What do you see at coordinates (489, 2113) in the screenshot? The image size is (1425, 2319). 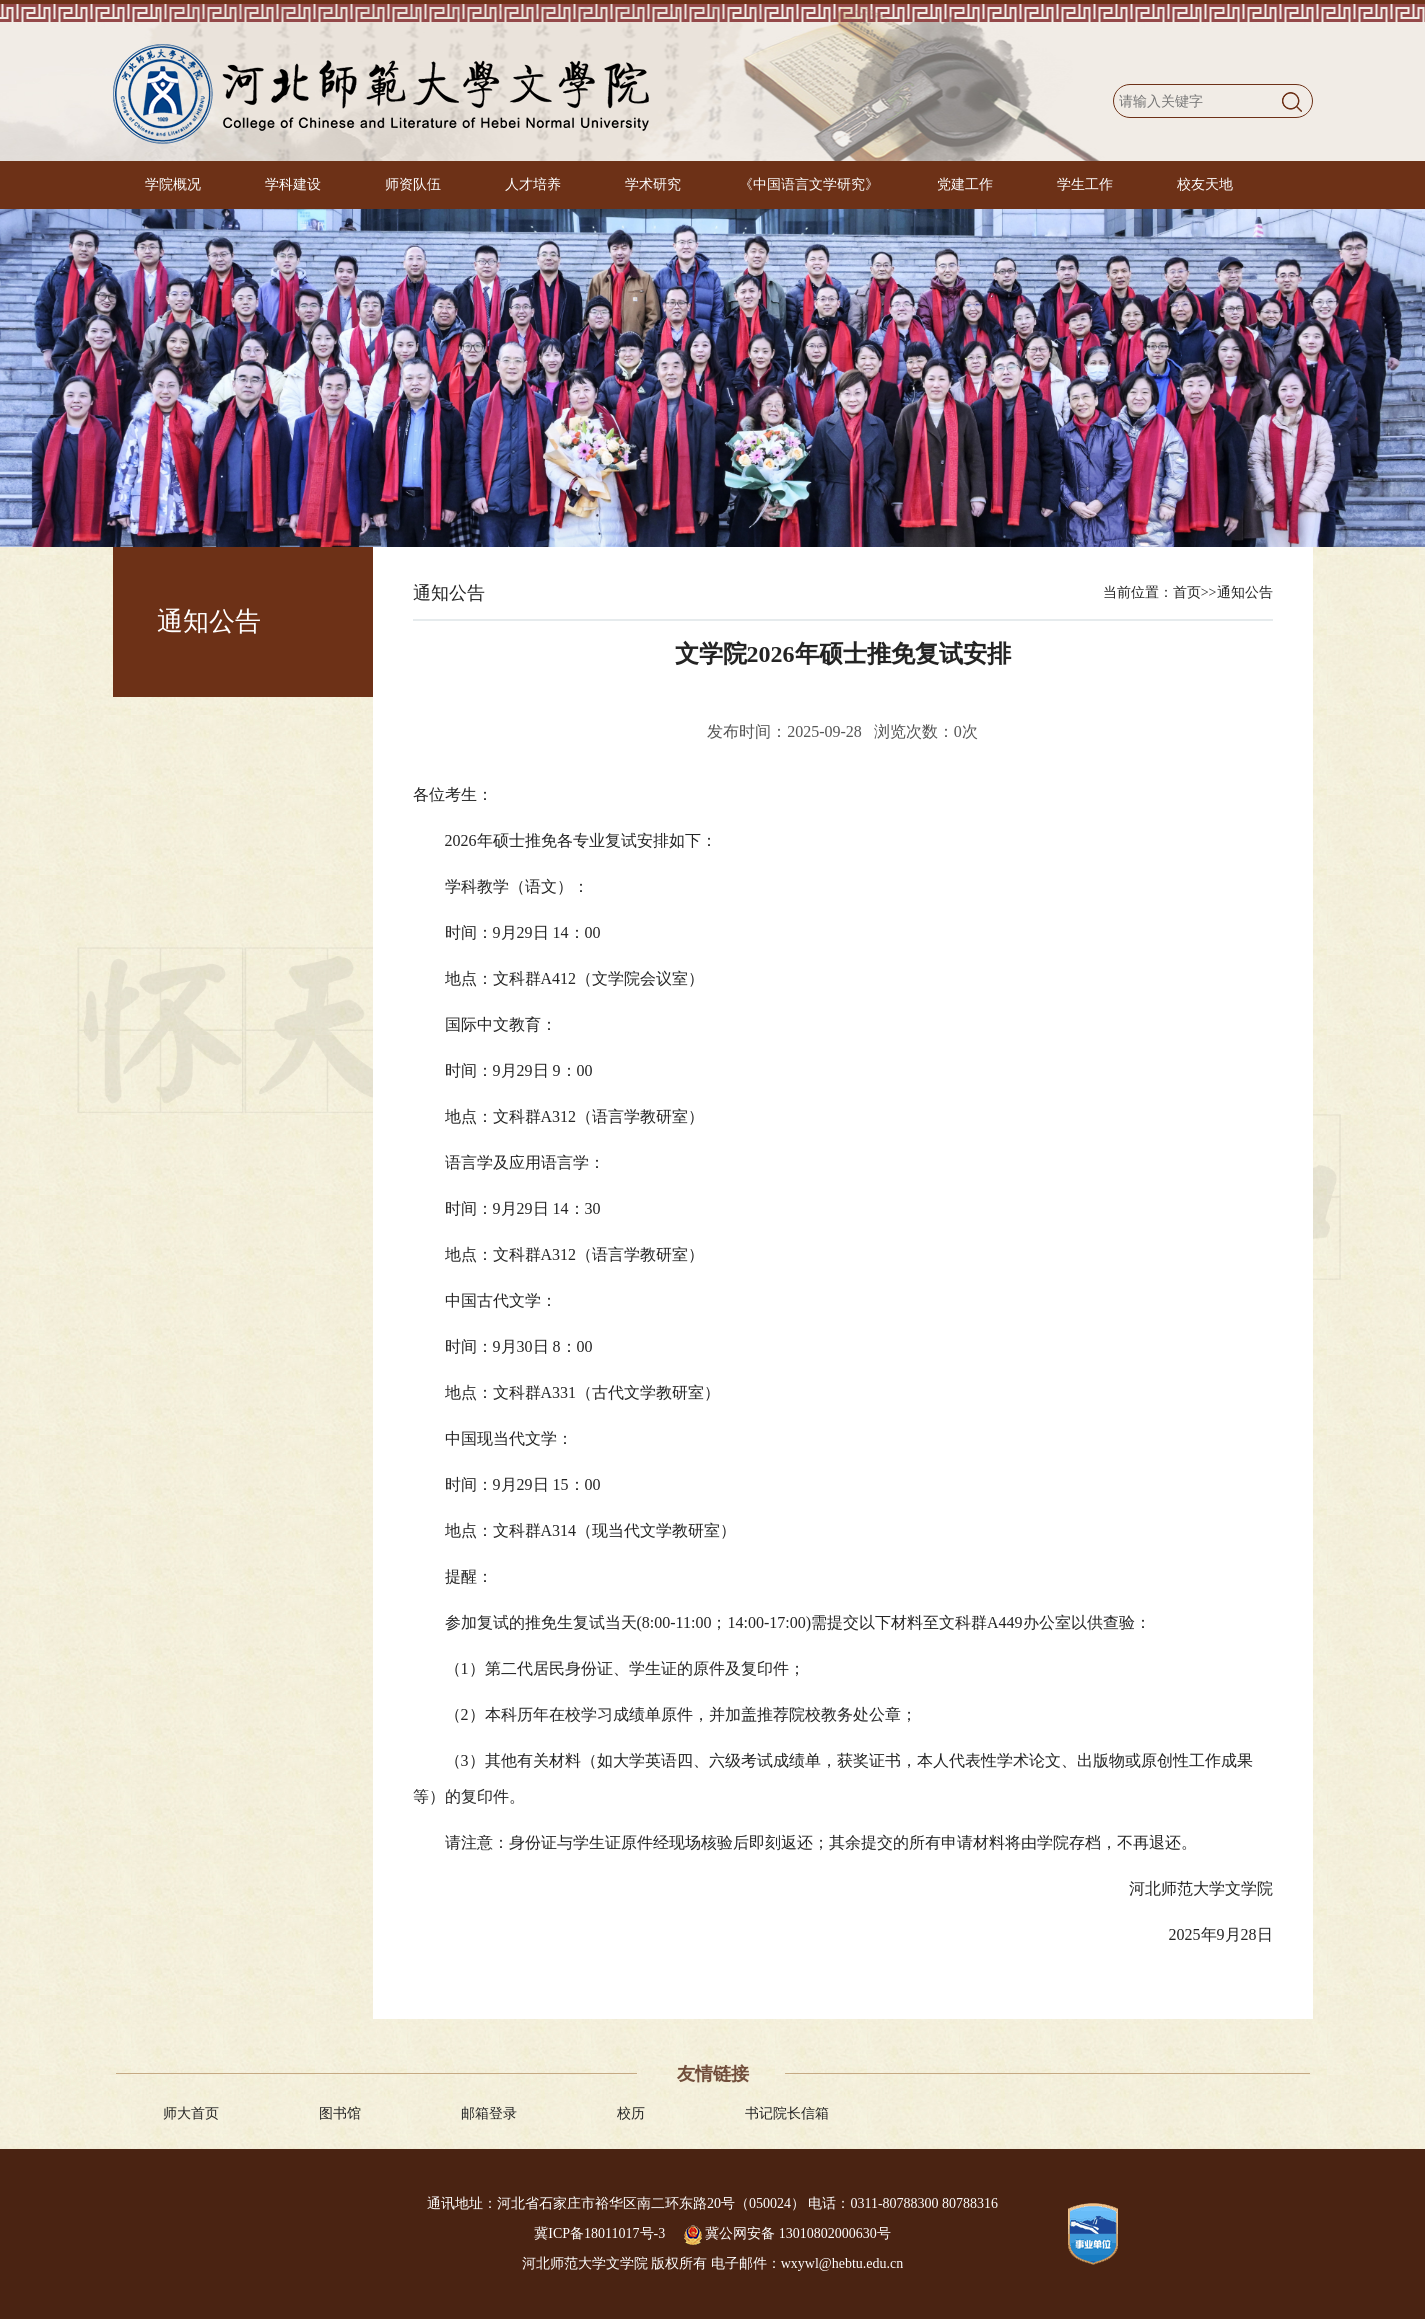 I see `邮箱登录` at bounding box center [489, 2113].